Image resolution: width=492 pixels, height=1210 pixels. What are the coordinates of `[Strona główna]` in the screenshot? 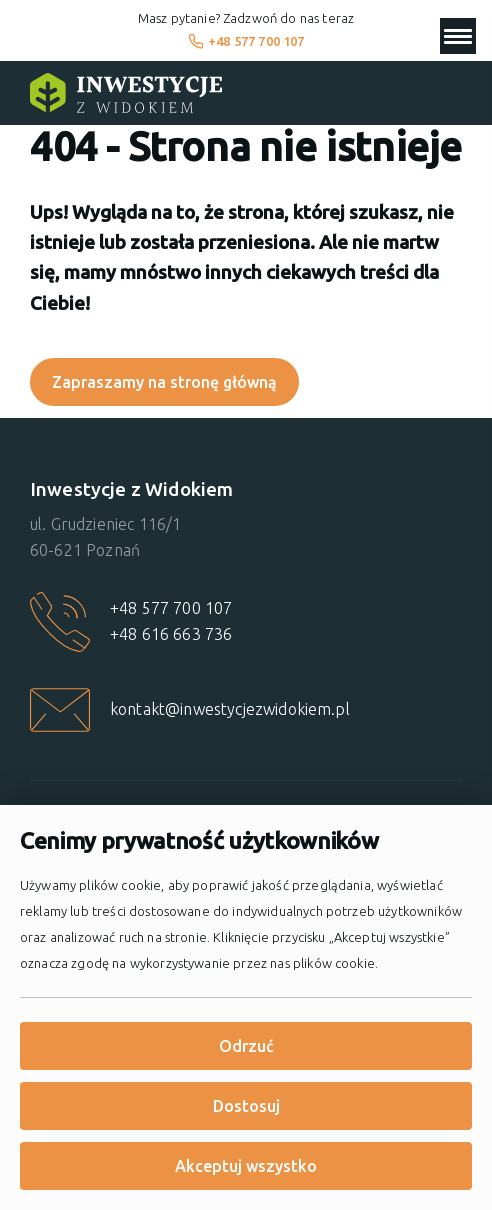 It's located at (126, 93).